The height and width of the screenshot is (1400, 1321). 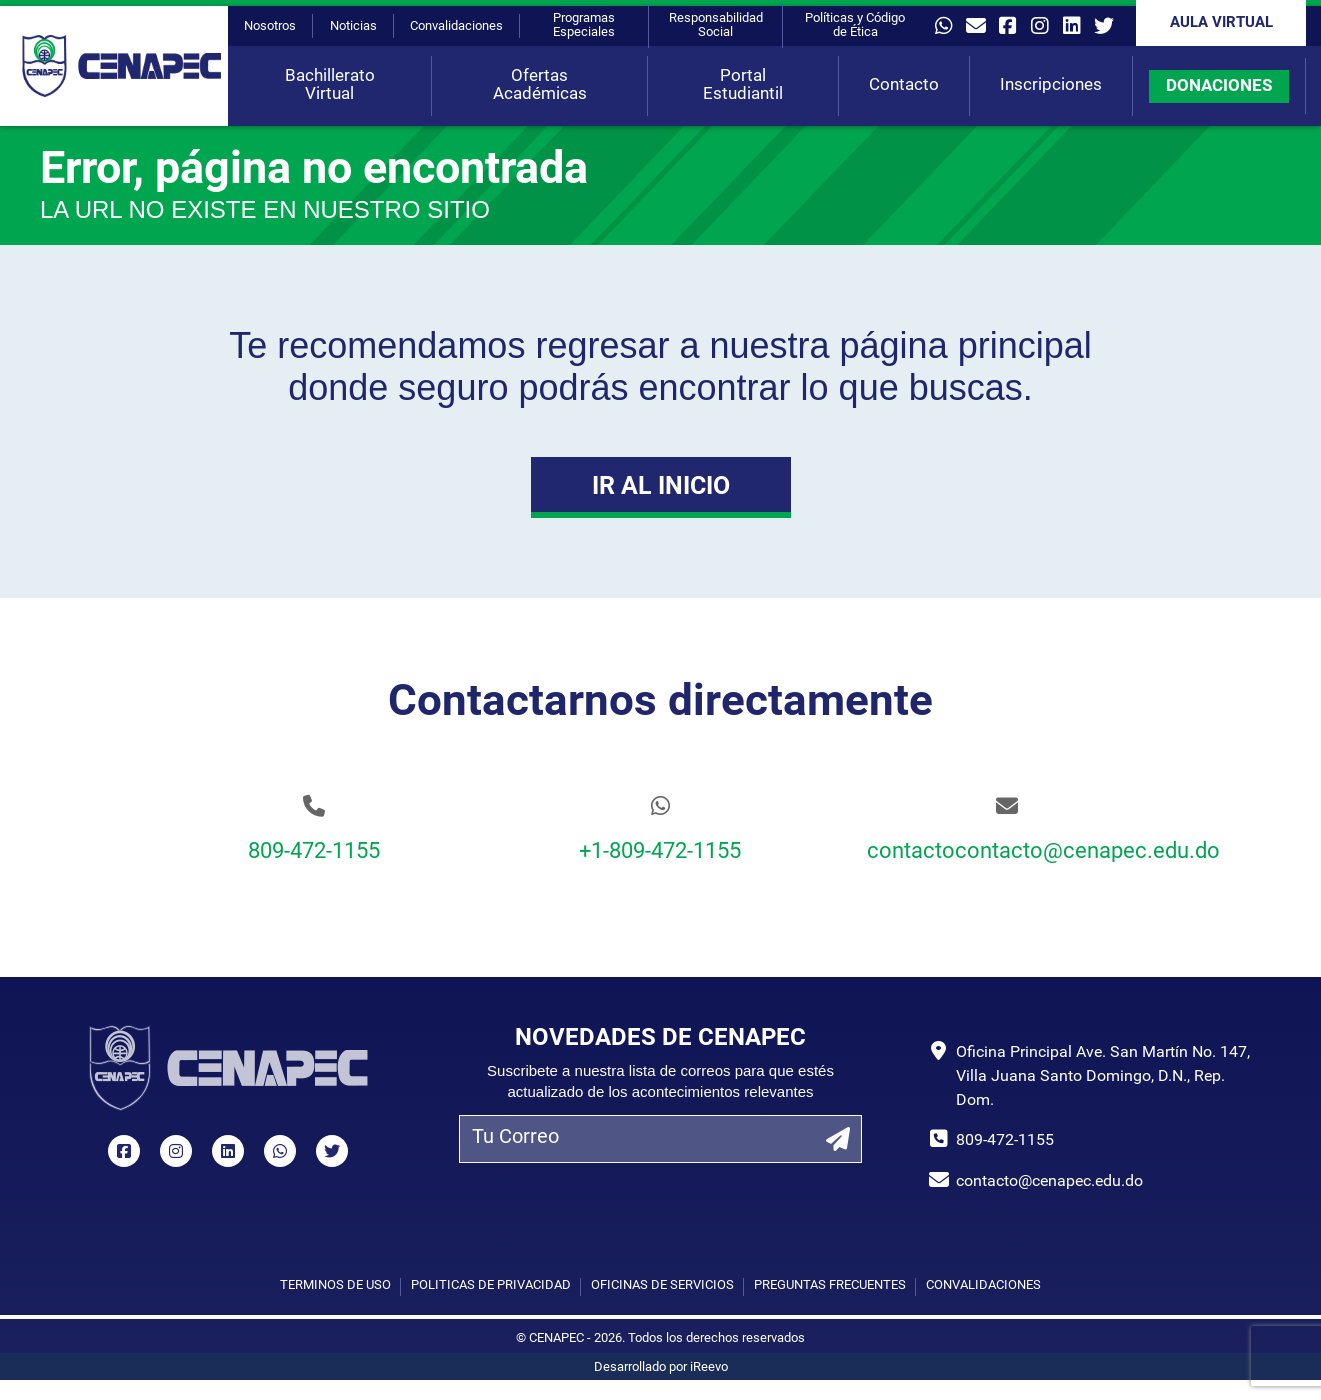 What do you see at coordinates (330, 85) in the screenshot?
I see `Bachillerato Virtual` at bounding box center [330, 85].